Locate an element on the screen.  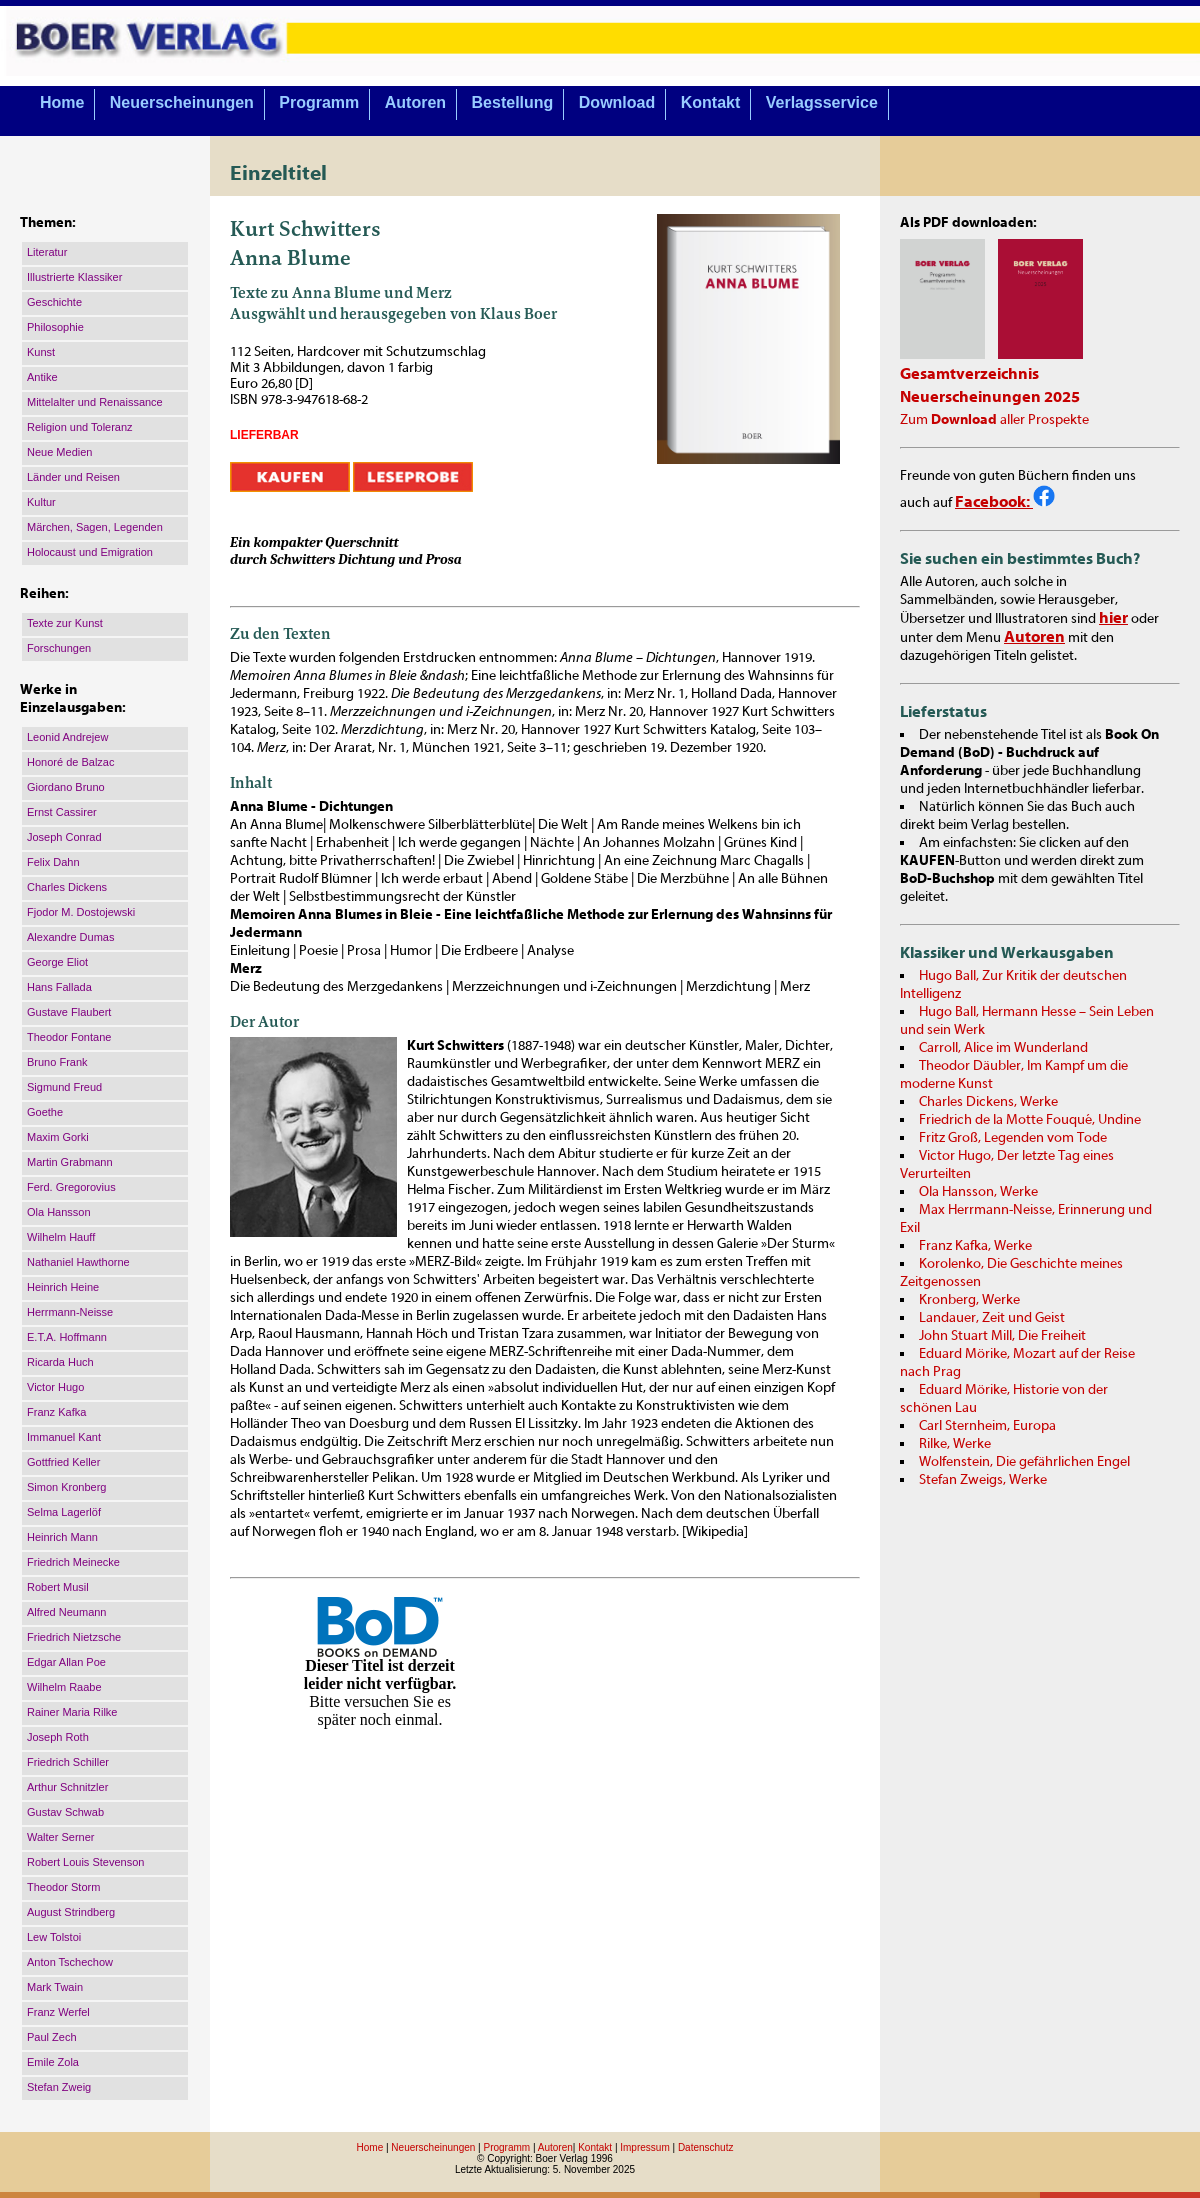
Ola Hansson is located at coordinates (59, 1212).